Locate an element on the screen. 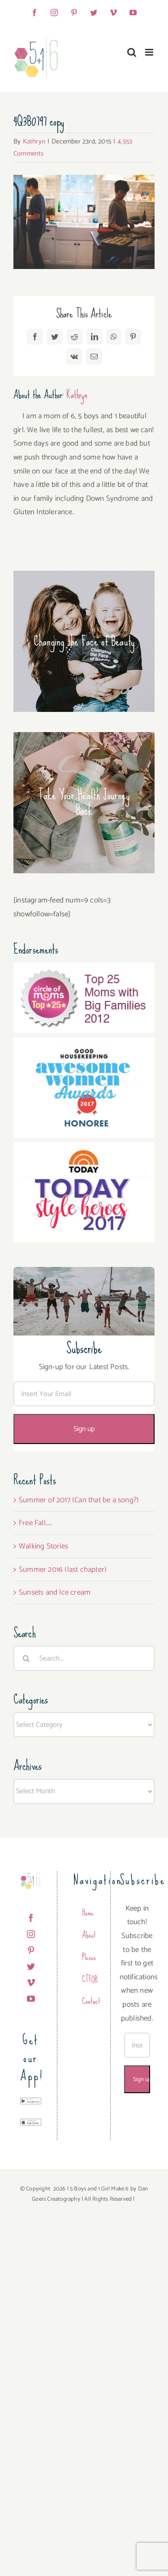  [Twitter] is located at coordinates (31, 1966).